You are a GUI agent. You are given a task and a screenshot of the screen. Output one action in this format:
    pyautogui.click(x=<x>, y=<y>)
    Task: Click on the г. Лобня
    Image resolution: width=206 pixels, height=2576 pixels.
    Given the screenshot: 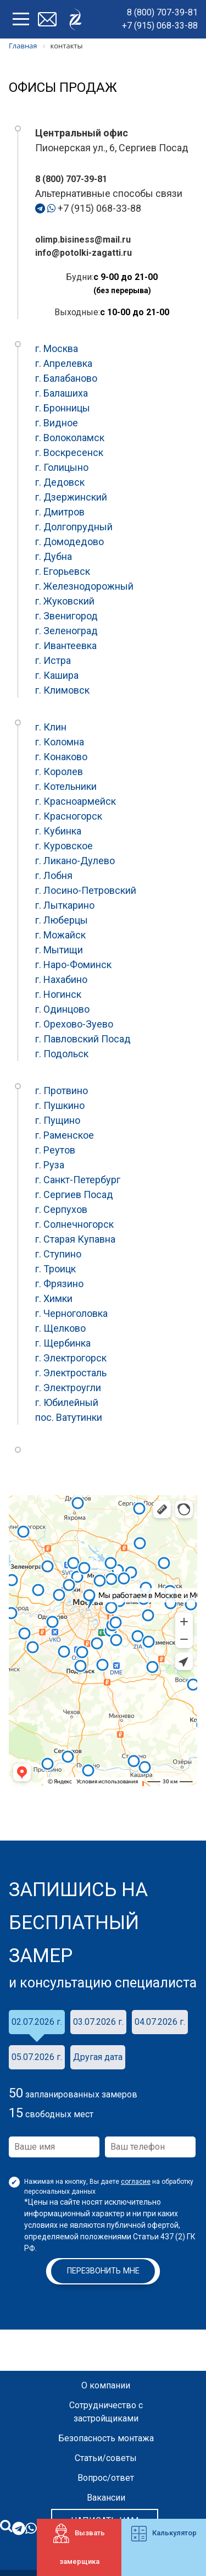 What is the action you would take?
    pyautogui.click(x=54, y=875)
    